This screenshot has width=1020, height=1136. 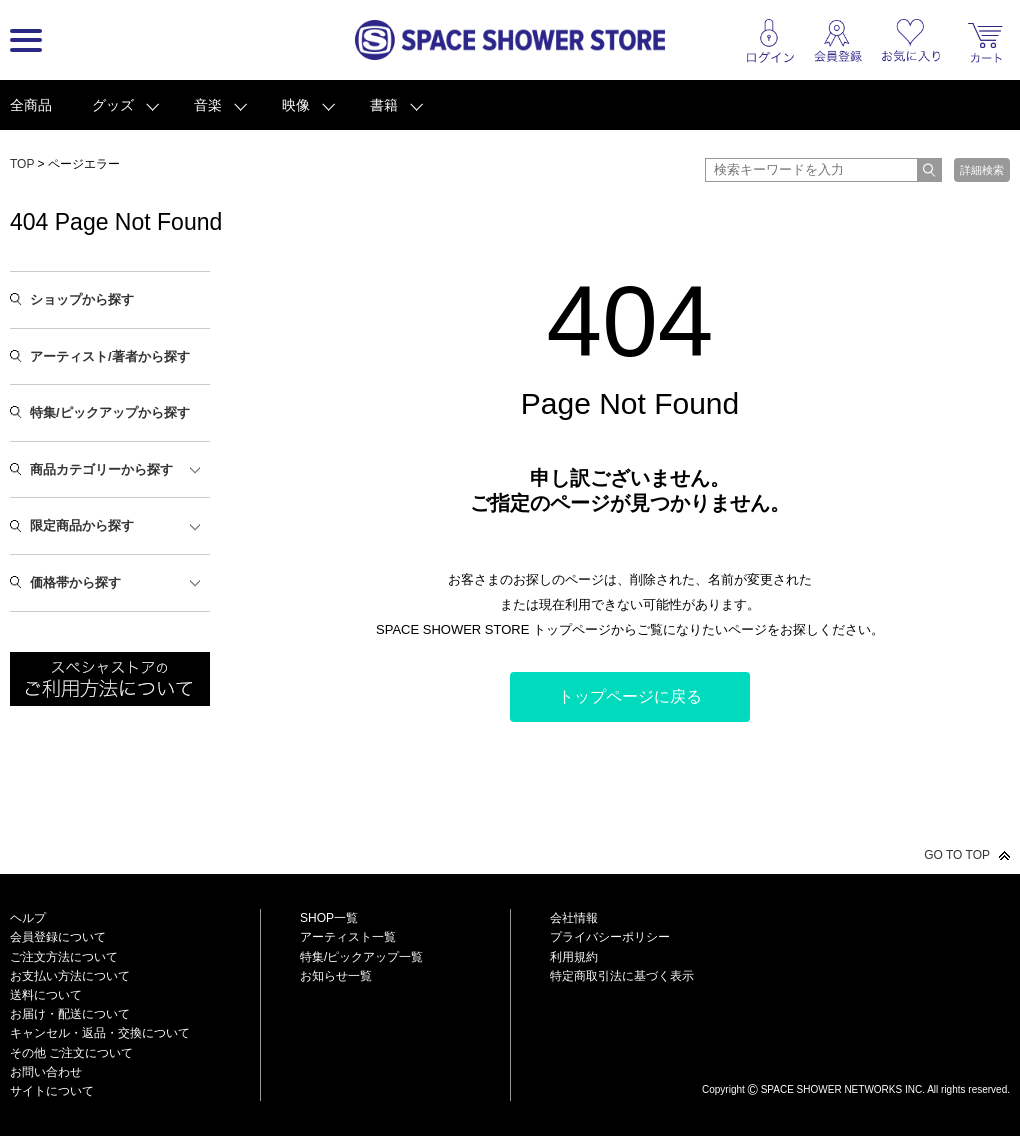 I want to click on キャンセル・返品・交換について, so click(x=100, y=1033).